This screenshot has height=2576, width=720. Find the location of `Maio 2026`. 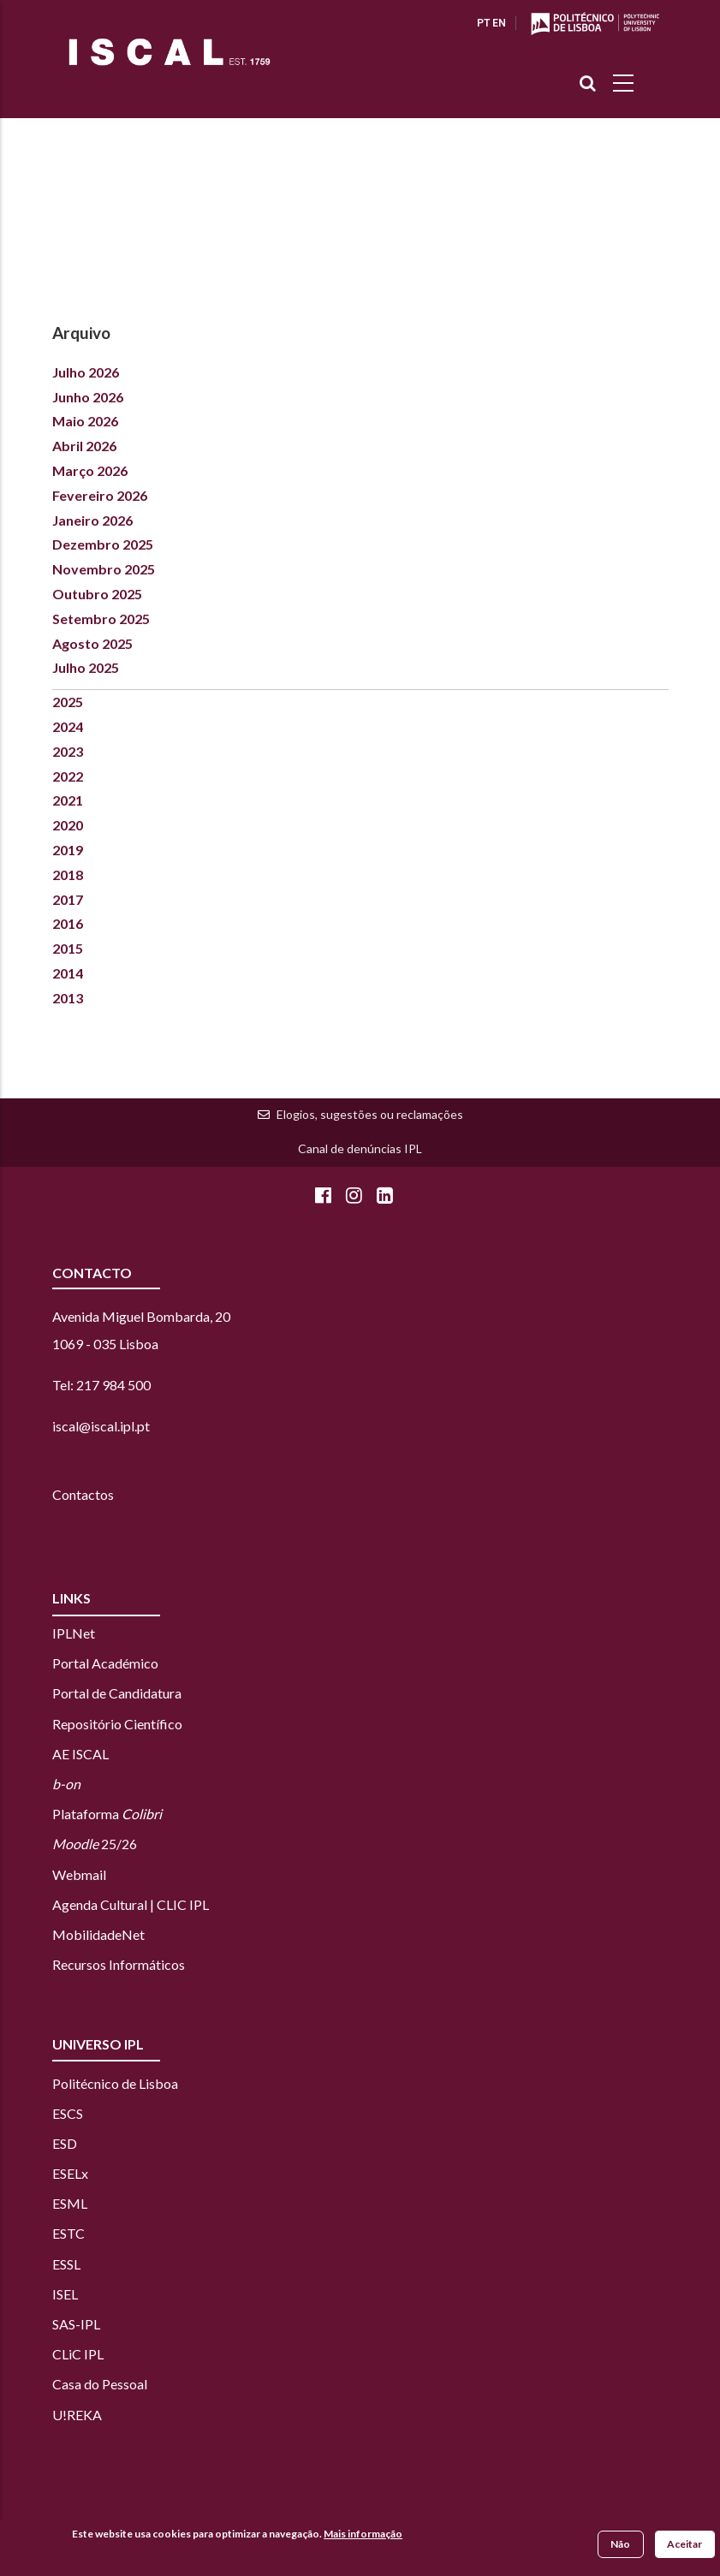

Maio 2026 is located at coordinates (85, 421).